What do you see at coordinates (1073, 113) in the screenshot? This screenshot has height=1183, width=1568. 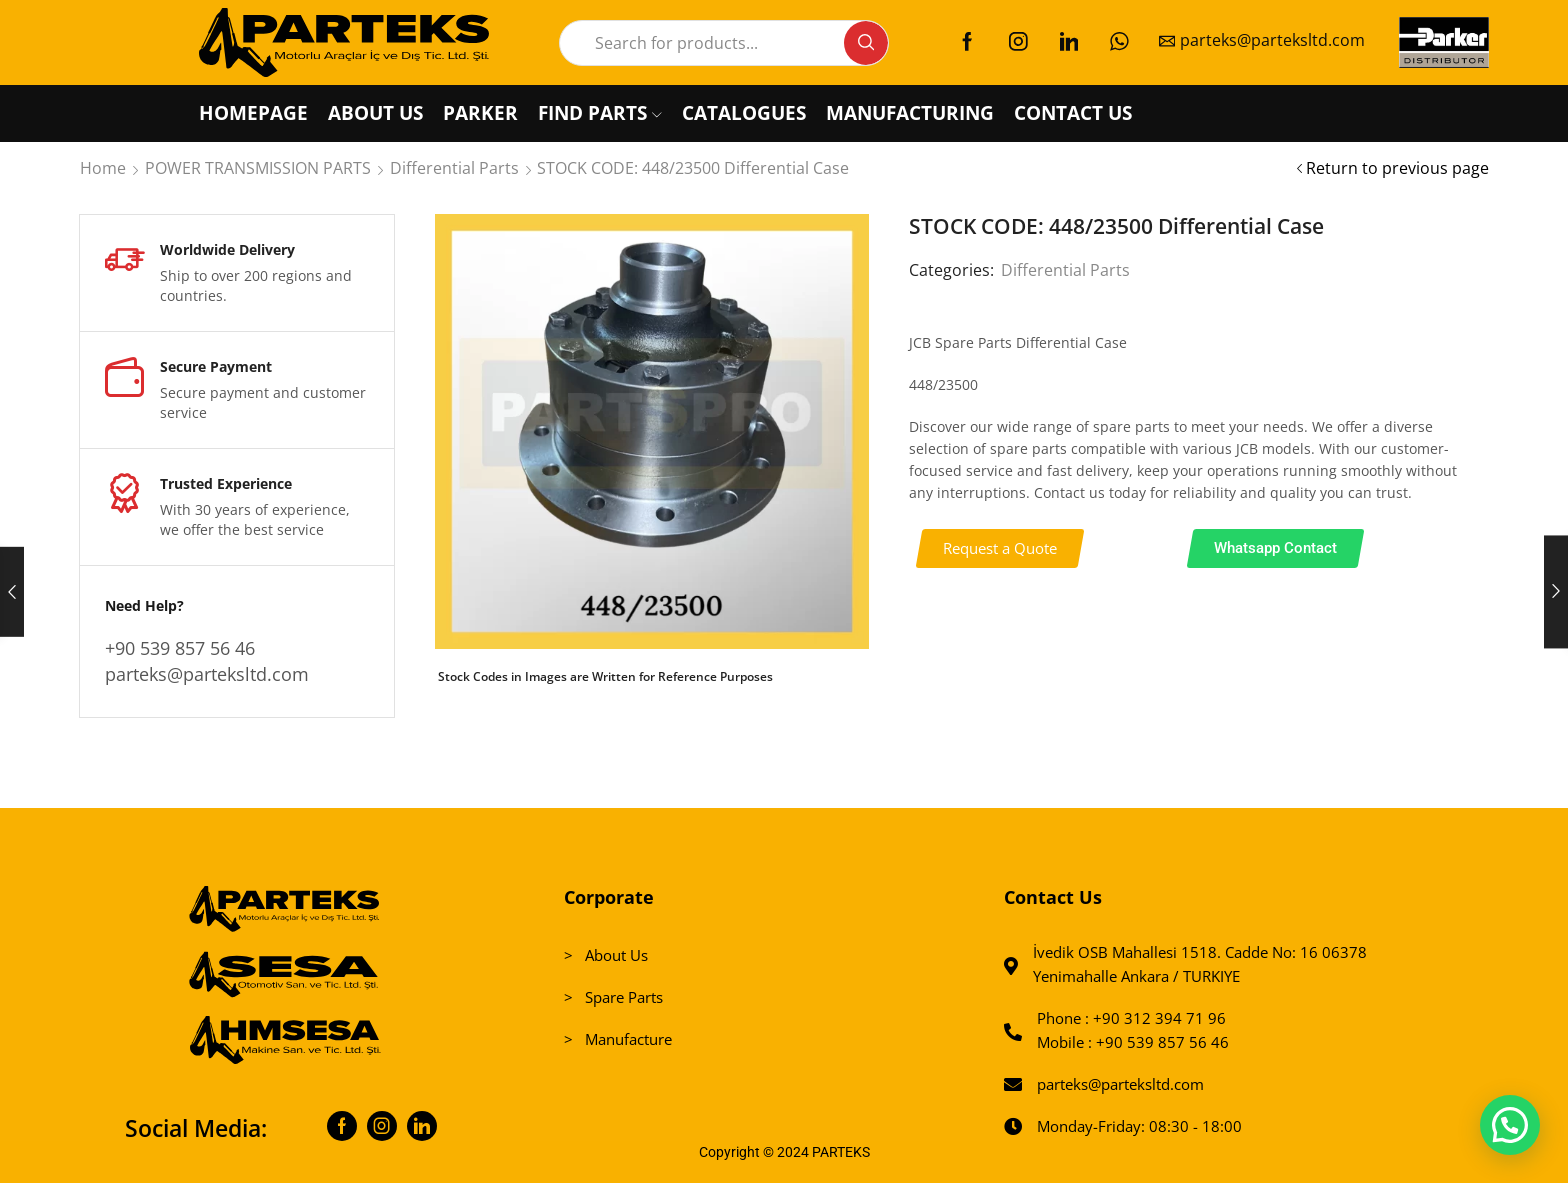 I see `CONTACT US` at bounding box center [1073, 113].